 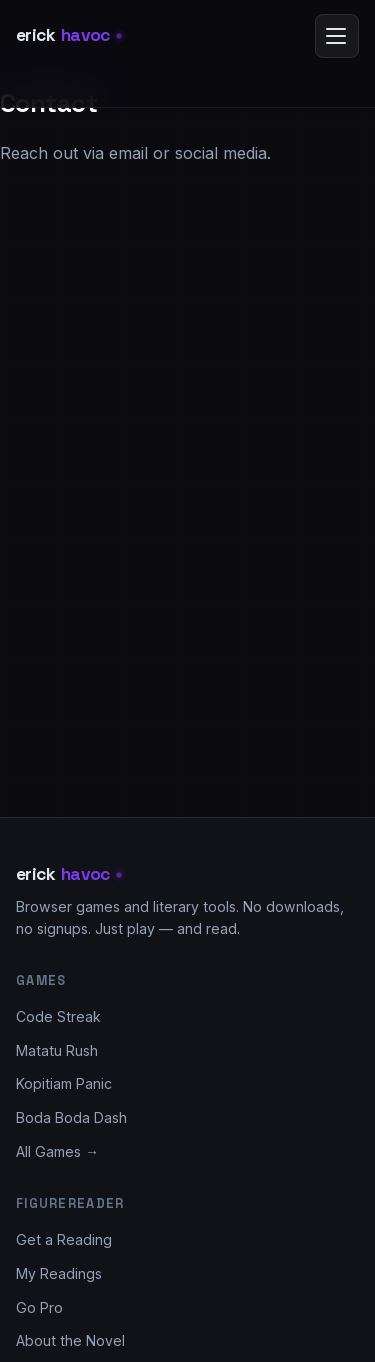 I want to click on Matatu Rush, so click(x=57, y=1050).